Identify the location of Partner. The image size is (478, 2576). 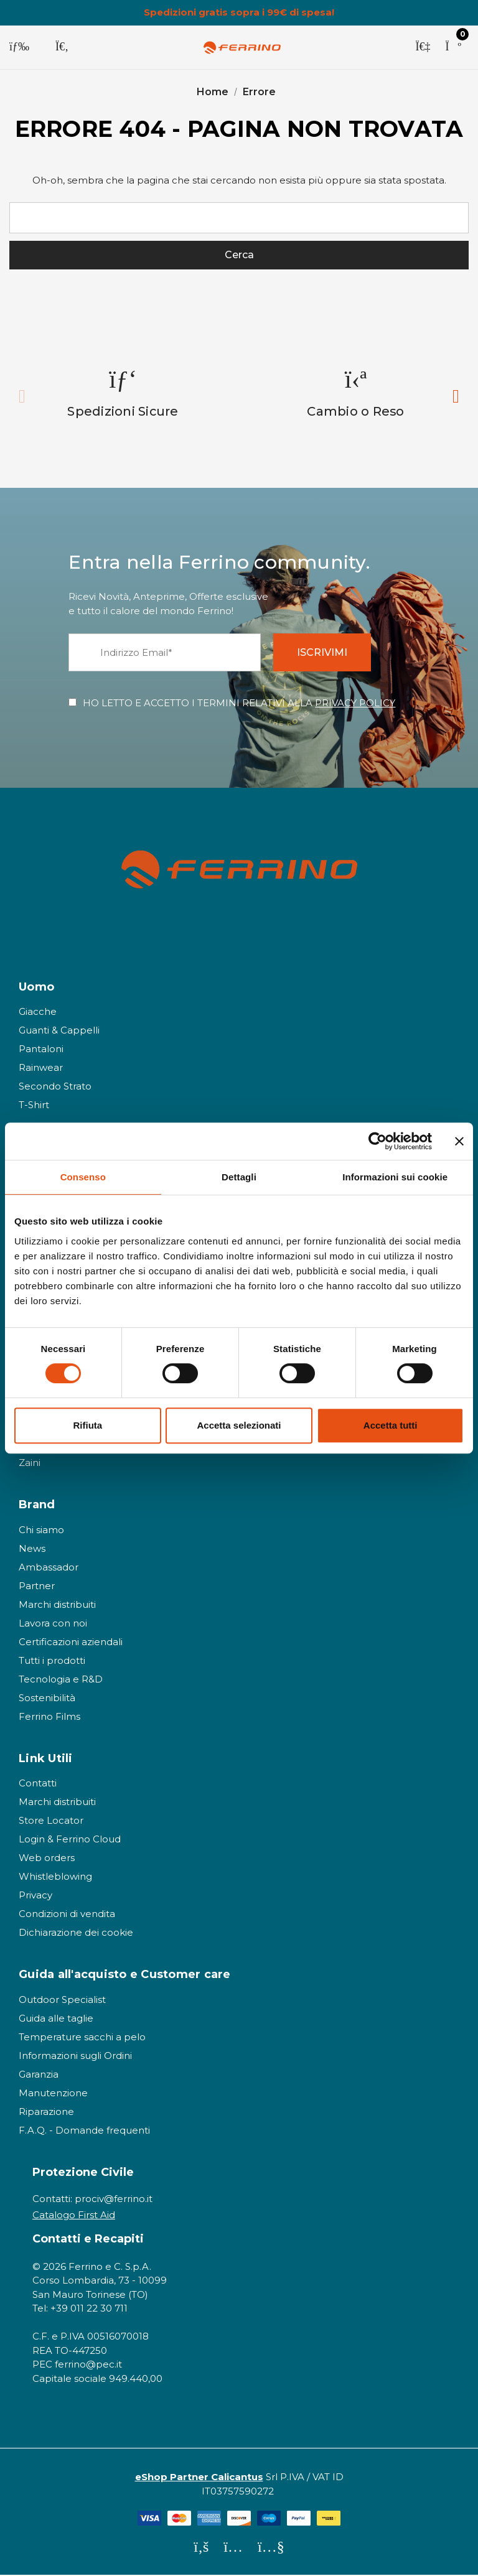
(37, 1587).